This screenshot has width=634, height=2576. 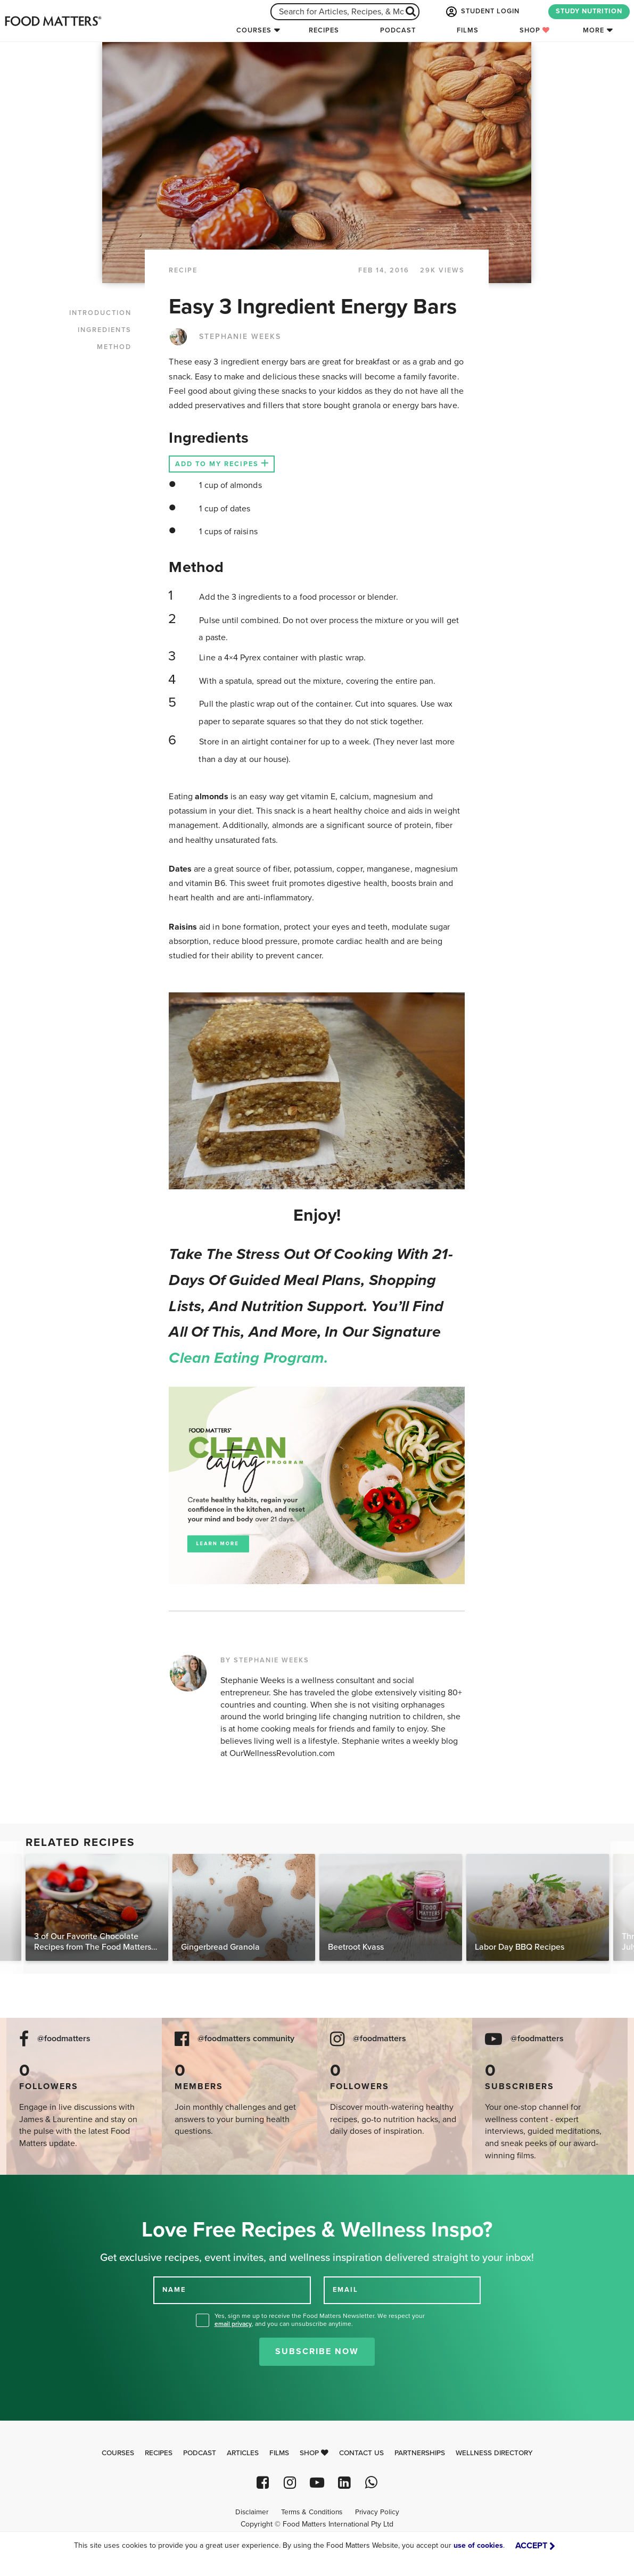 What do you see at coordinates (63, 2038) in the screenshot?
I see `@foodmatters` at bounding box center [63, 2038].